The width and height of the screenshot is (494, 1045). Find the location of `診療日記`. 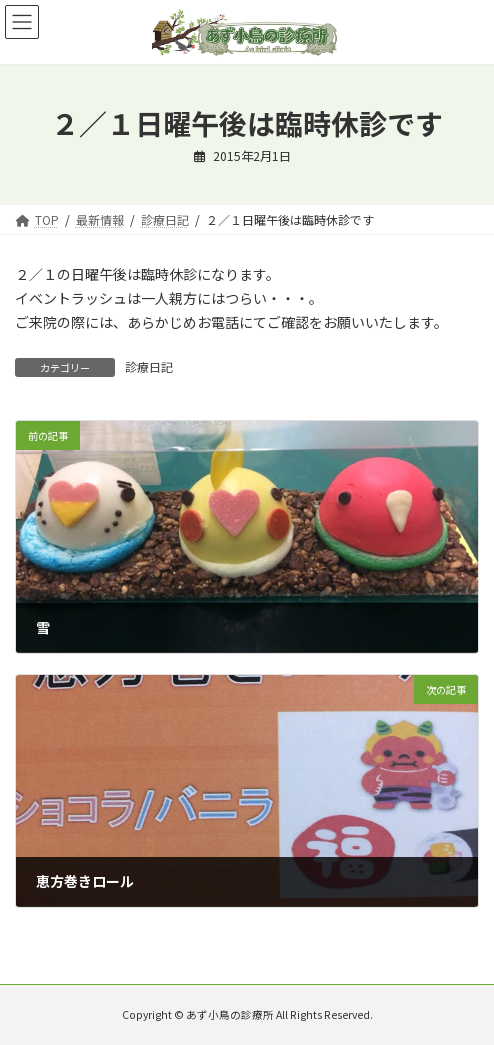

診療日記 is located at coordinates (149, 366).